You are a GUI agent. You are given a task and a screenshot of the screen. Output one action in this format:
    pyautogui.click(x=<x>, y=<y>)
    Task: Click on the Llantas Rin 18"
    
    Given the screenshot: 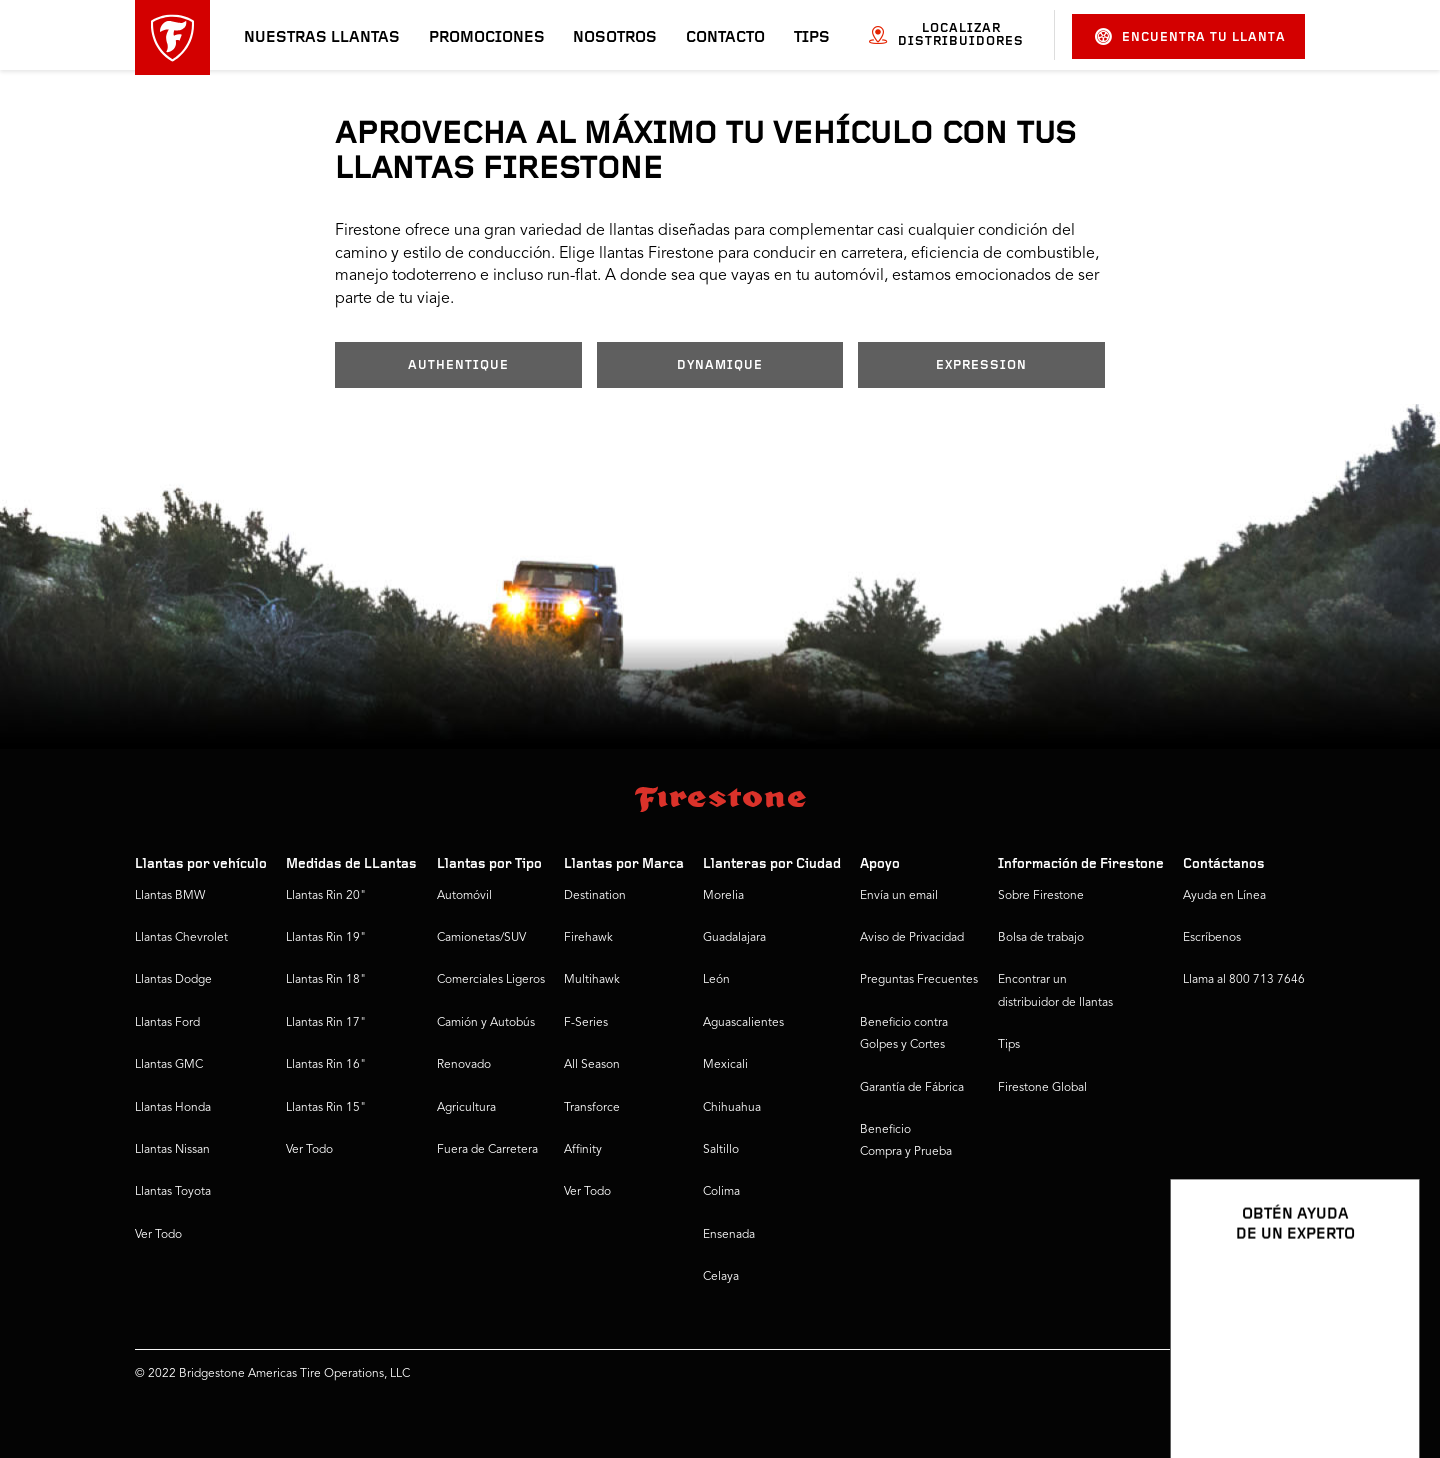 What is the action you would take?
    pyautogui.click(x=326, y=980)
    